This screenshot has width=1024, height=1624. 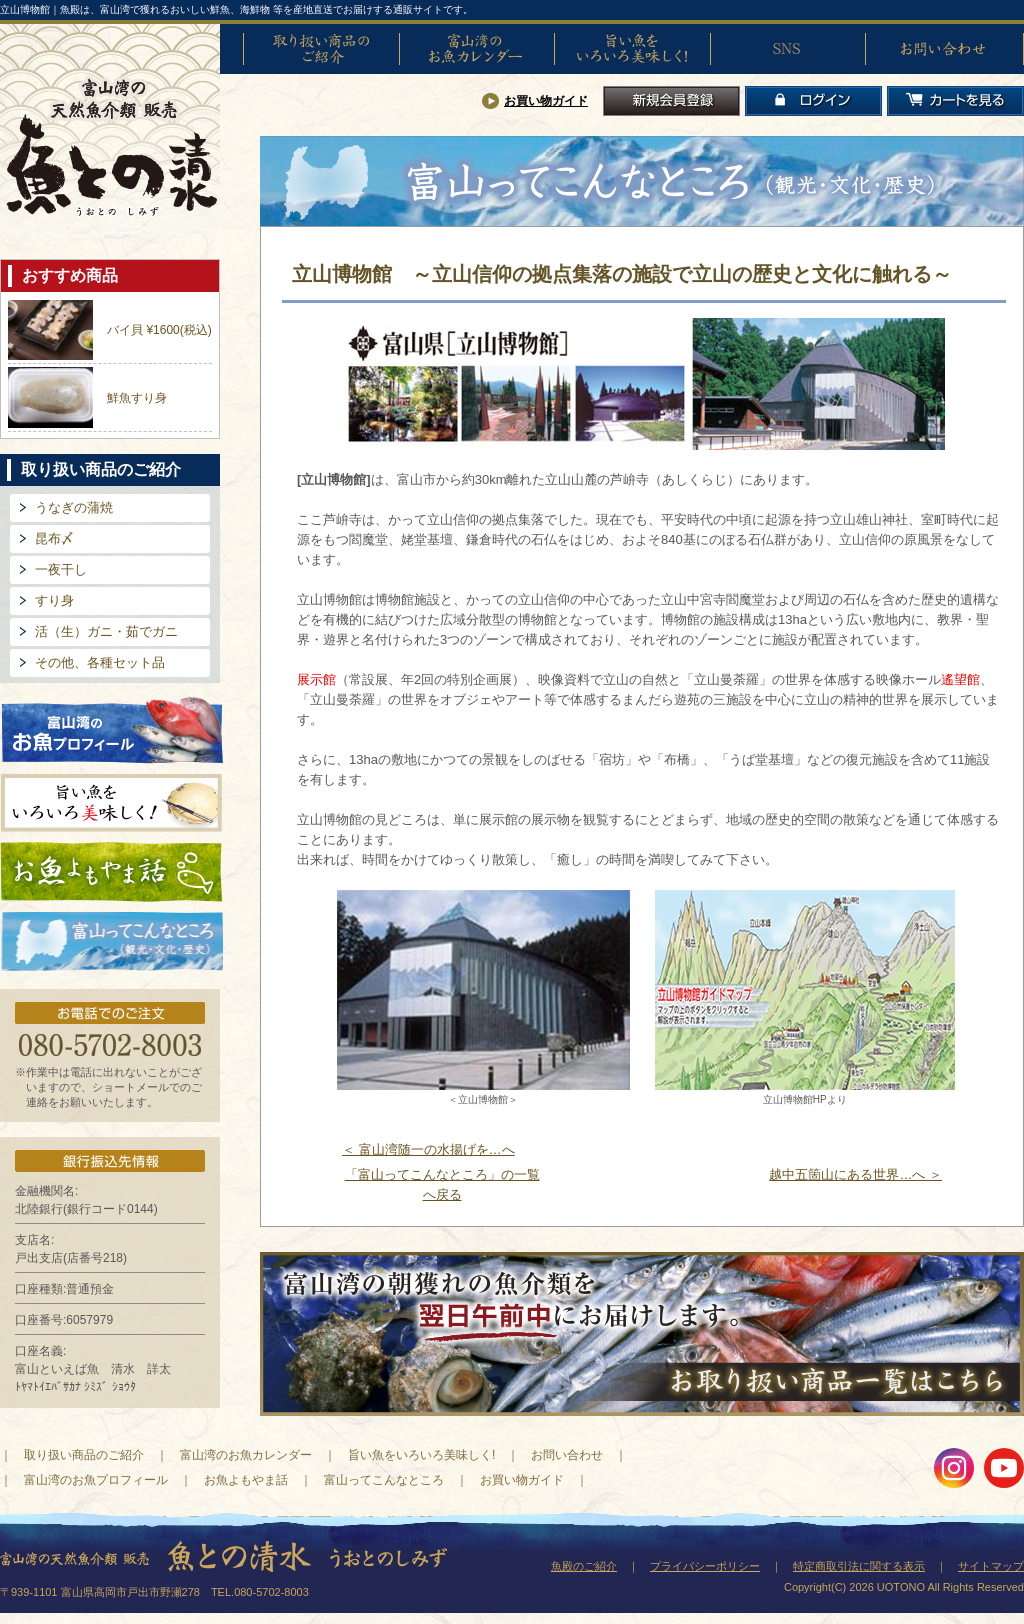 I want to click on カートを見る, so click(x=955, y=101).